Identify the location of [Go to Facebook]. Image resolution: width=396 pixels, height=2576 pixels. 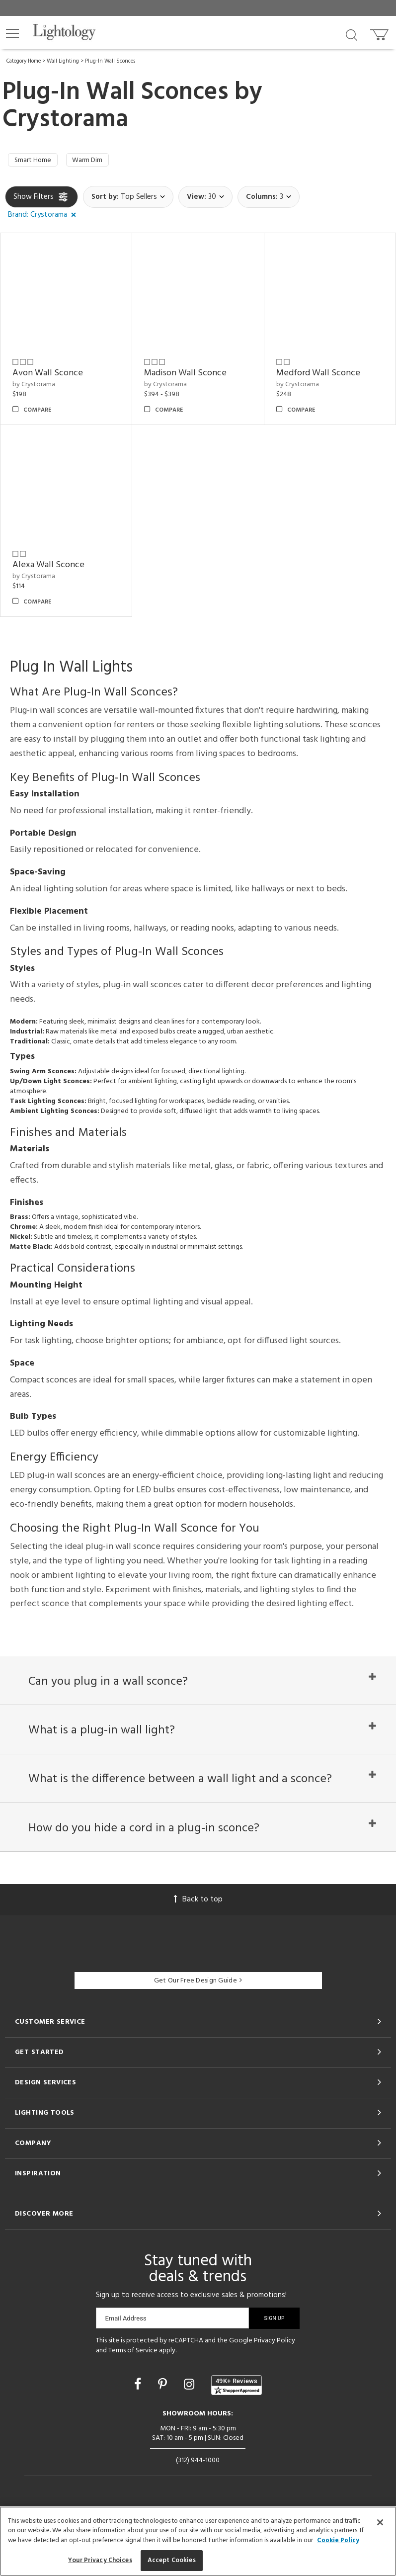
(139, 2416).